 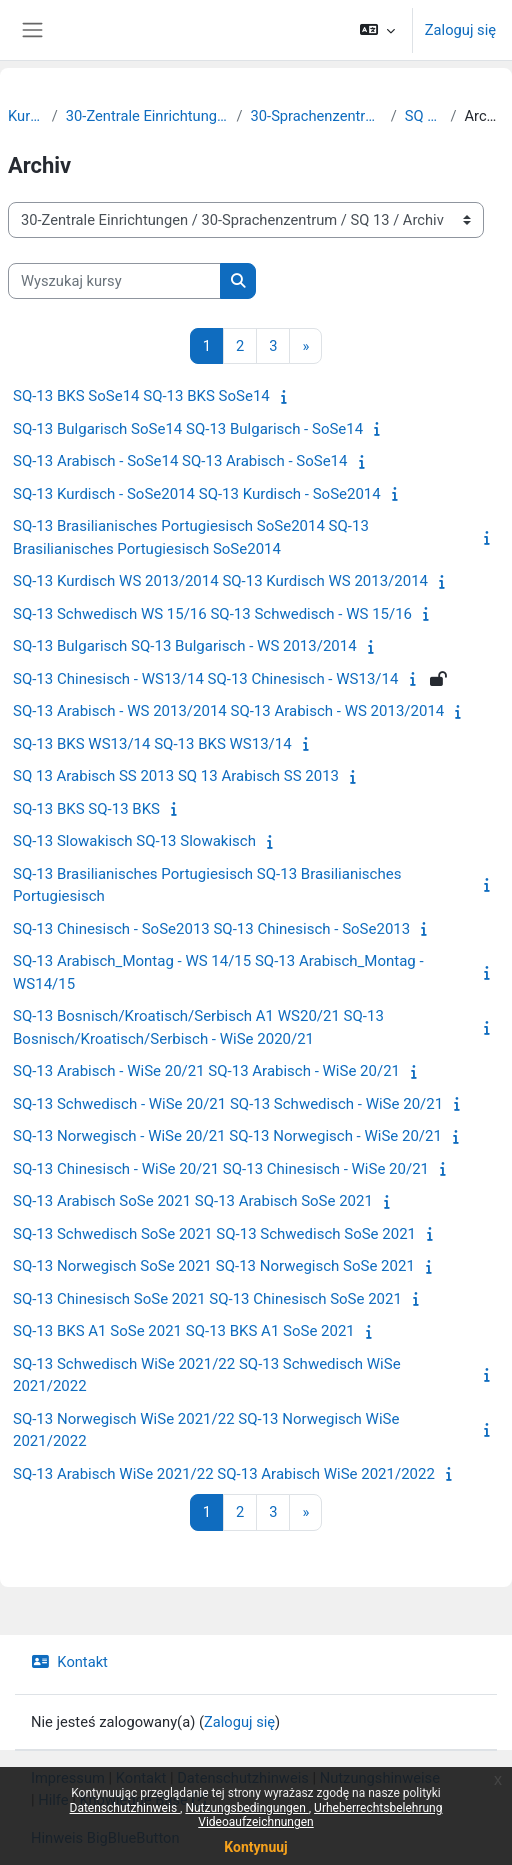 What do you see at coordinates (227, 1136) in the screenshot?
I see `SQ-13 Norwegisch - WiSe 20/21 SQ-13 Norwegisch - WiSe 20/21` at bounding box center [227, 1136].